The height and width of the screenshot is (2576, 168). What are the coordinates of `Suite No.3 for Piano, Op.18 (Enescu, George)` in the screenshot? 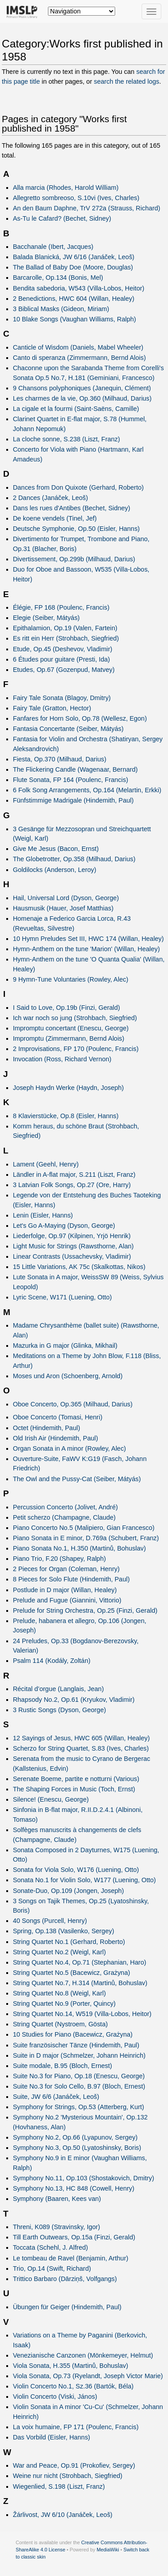 It's located at (79, 2076).